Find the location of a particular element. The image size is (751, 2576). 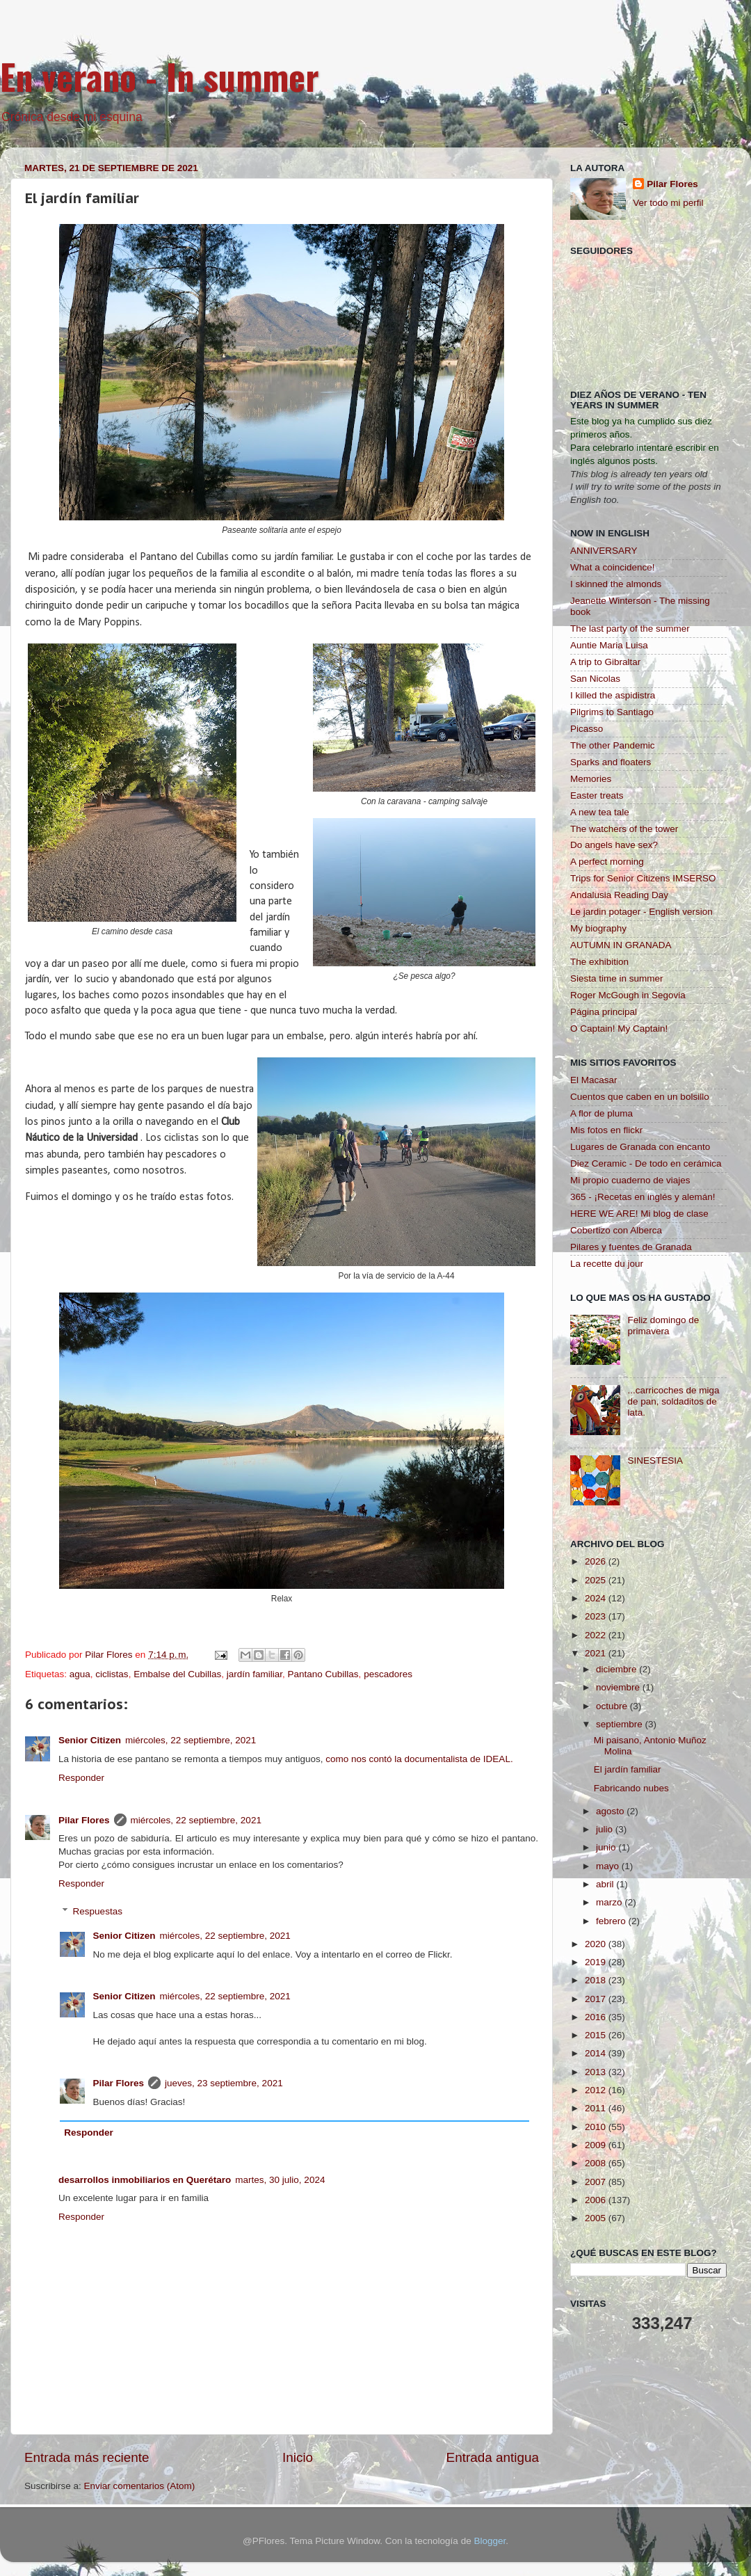

2017 is located at coordinates (596, 1999).